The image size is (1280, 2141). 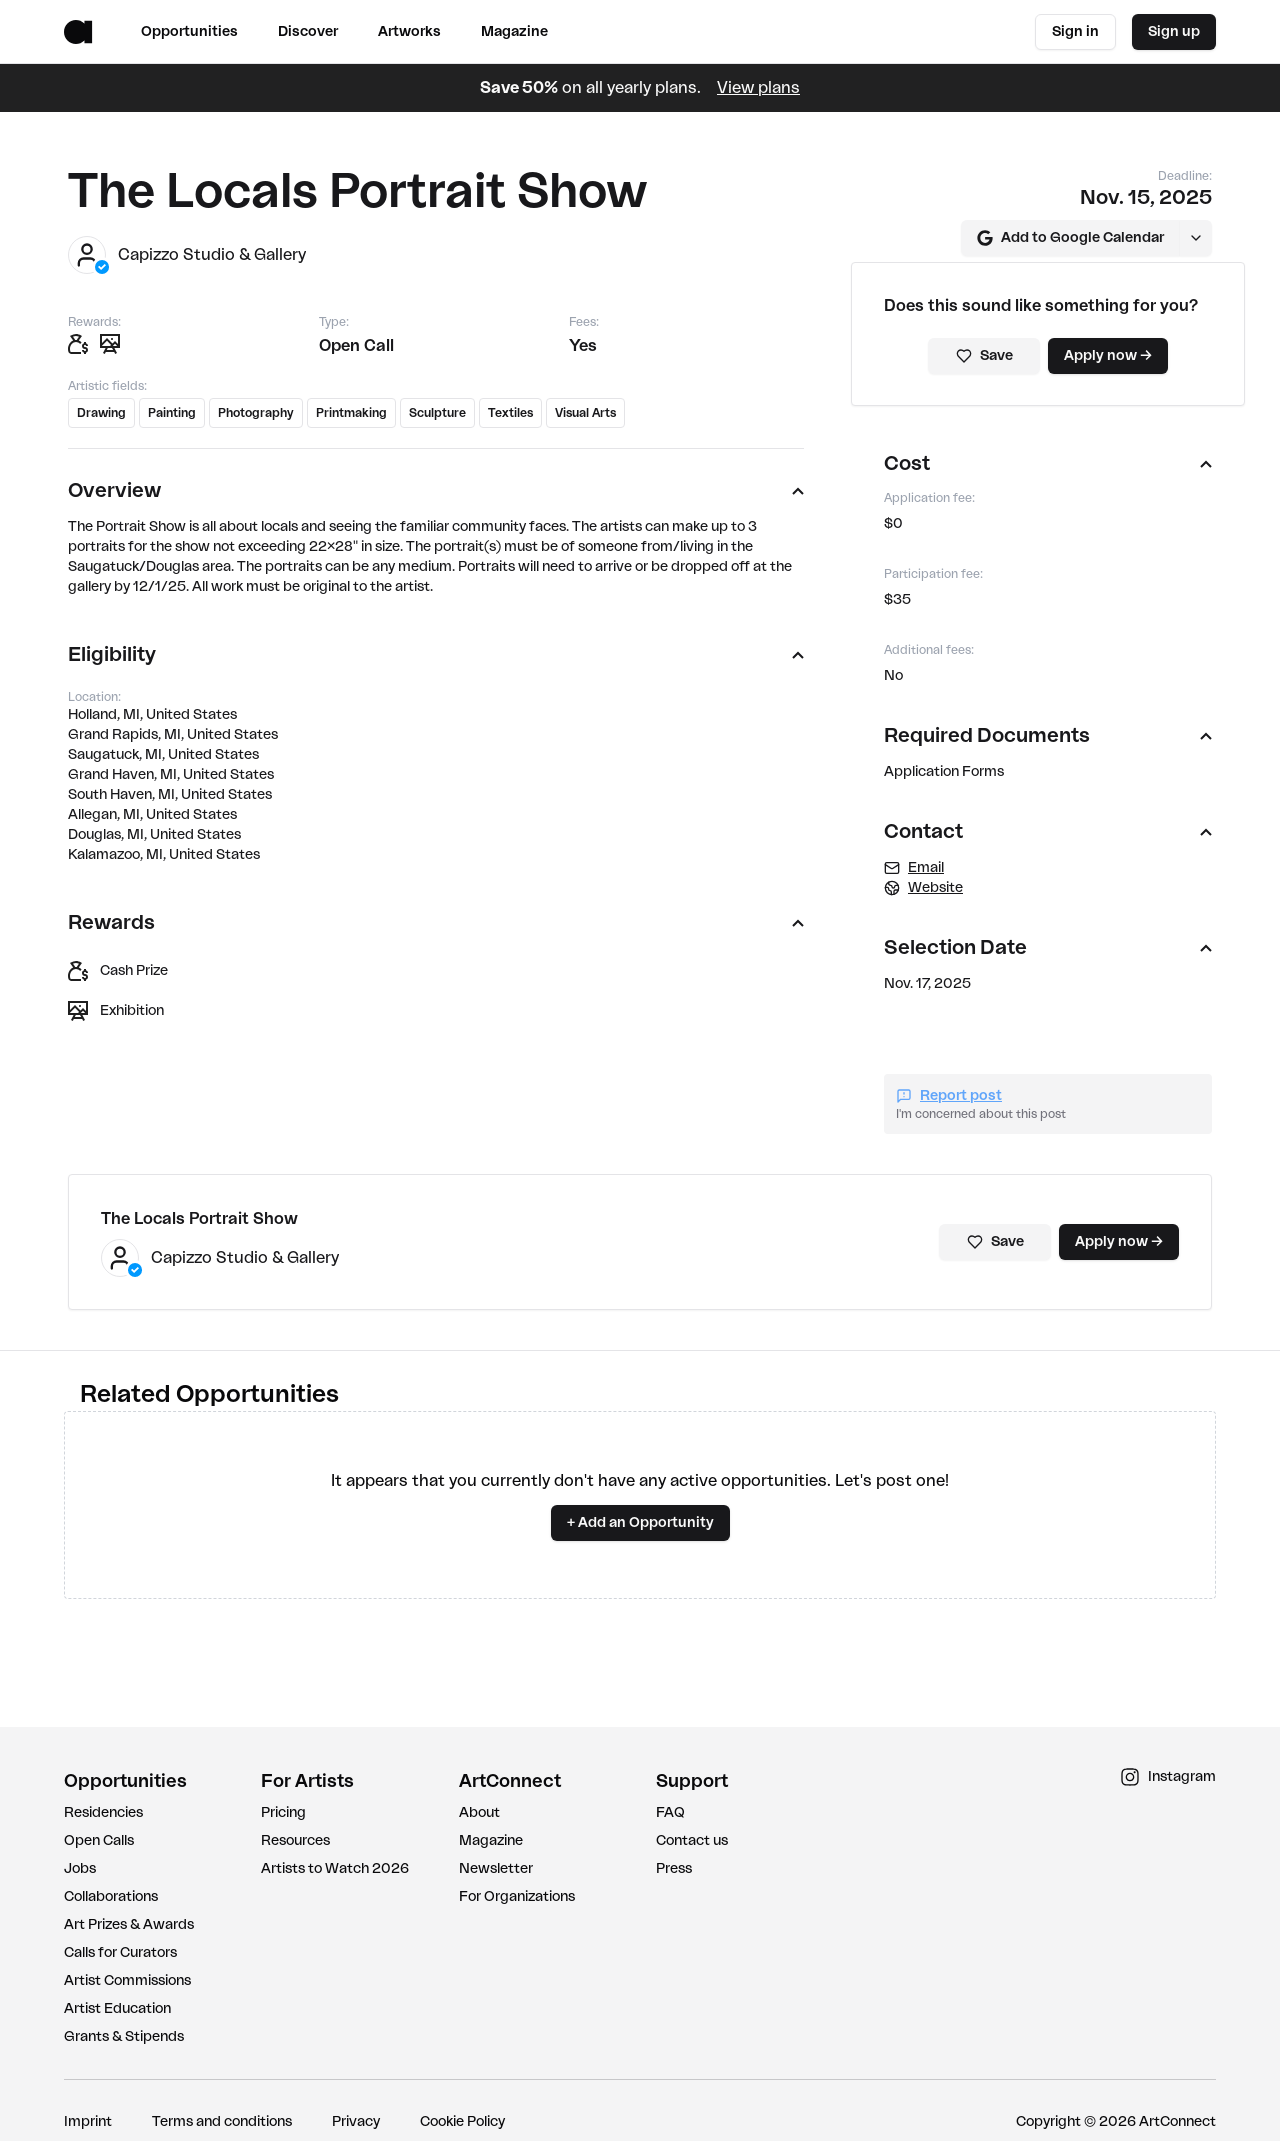 What do you see at coordinates (923, 887) in the screenshot?
I see `Website` at bounding box center [923, 887].